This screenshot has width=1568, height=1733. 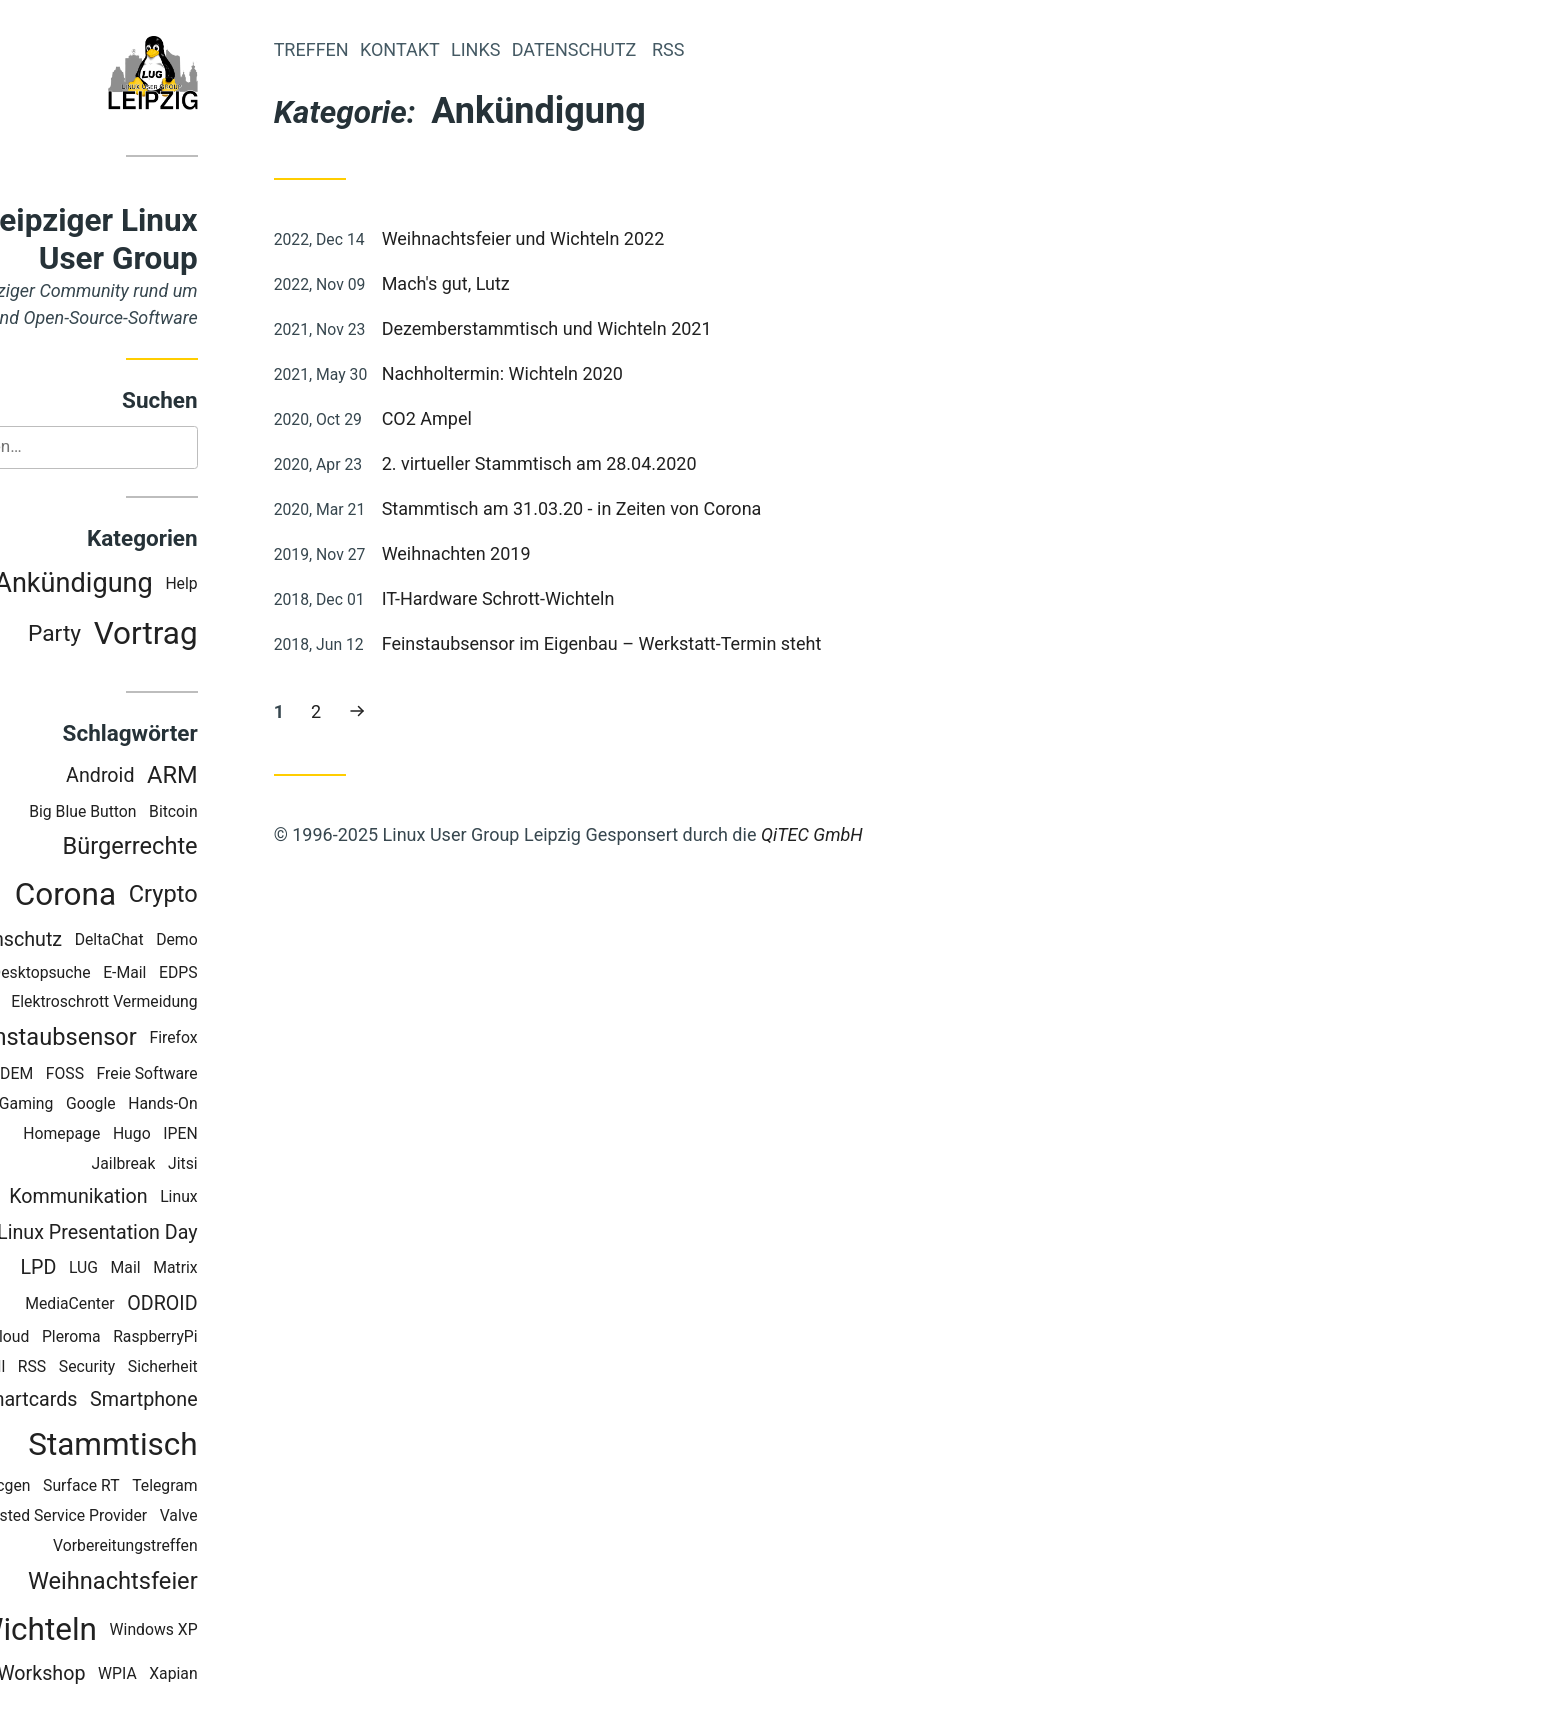 I want to click on Corona, so click(x=147, y=896).